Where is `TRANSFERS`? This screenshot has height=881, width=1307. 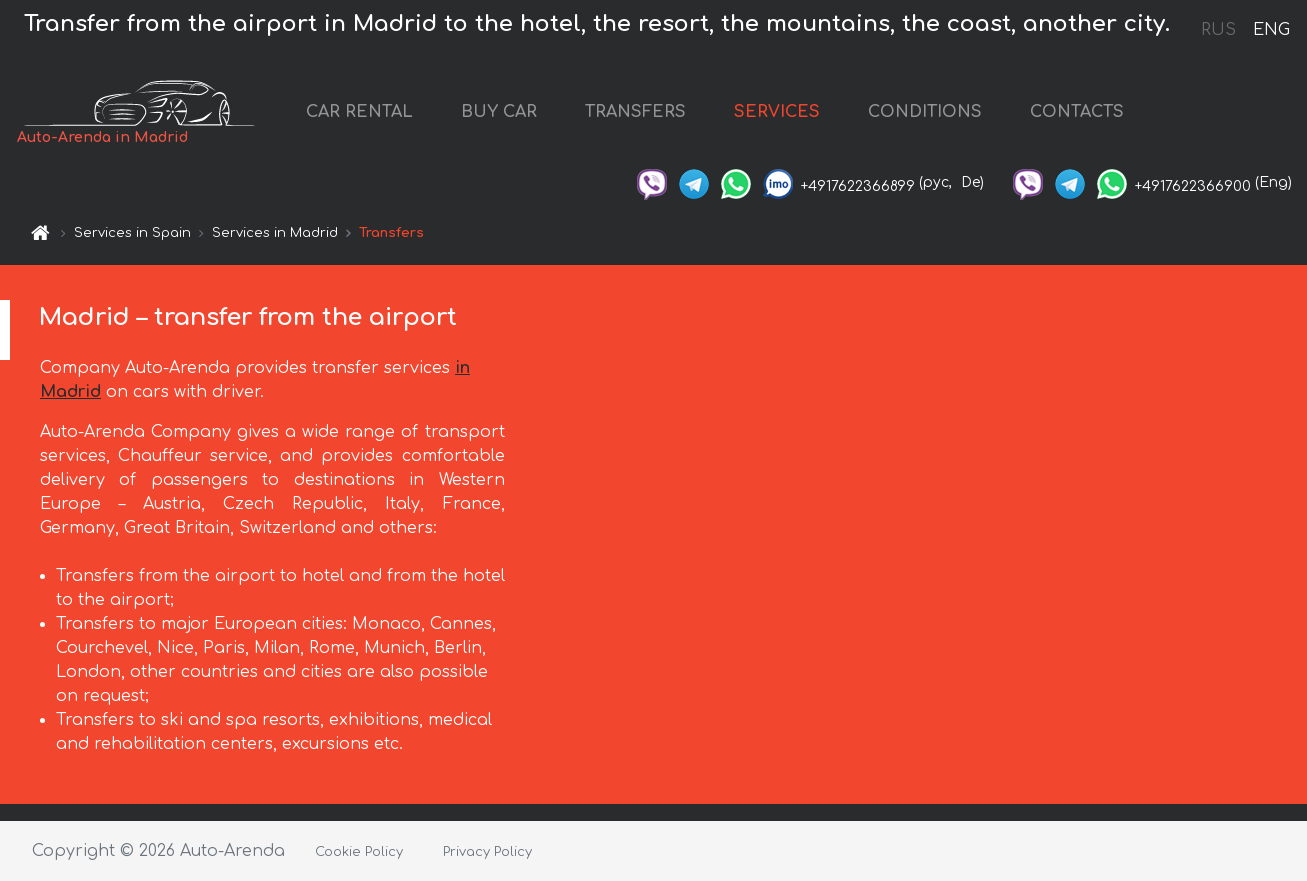 TRANSFERS is located at coordinates (635, 112).